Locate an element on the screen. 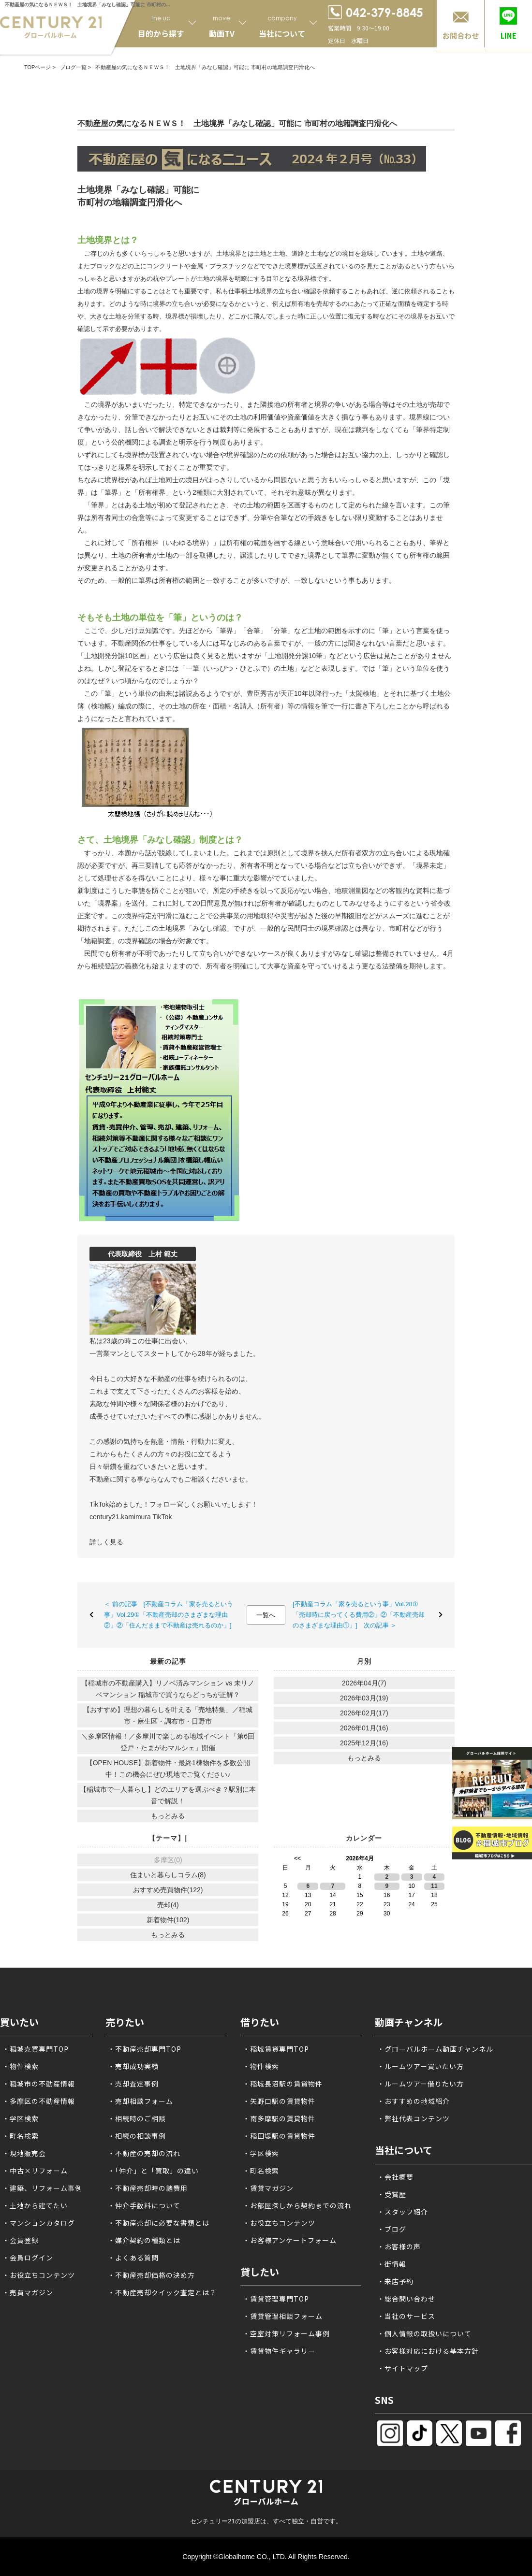  ・学区検索 is located at coordinates (20, 2118).